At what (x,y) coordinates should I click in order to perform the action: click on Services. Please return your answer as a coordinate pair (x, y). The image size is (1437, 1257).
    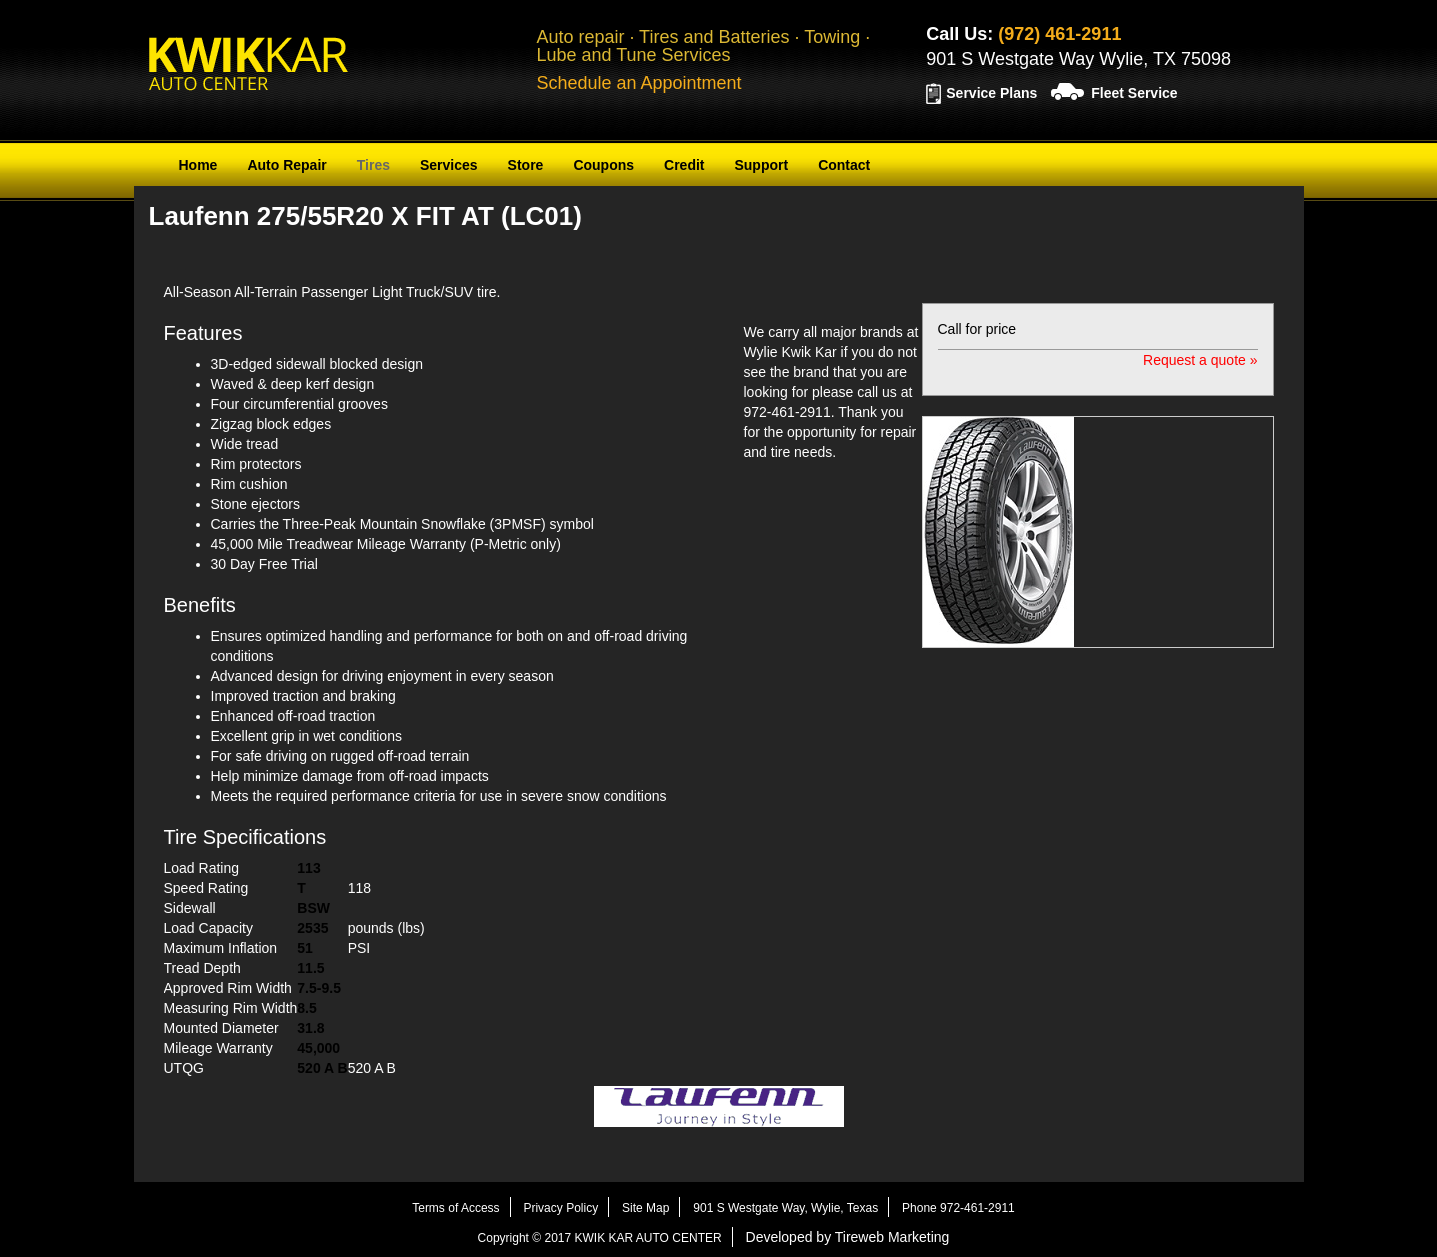
    Looking at the image, I should click on (449, 165).